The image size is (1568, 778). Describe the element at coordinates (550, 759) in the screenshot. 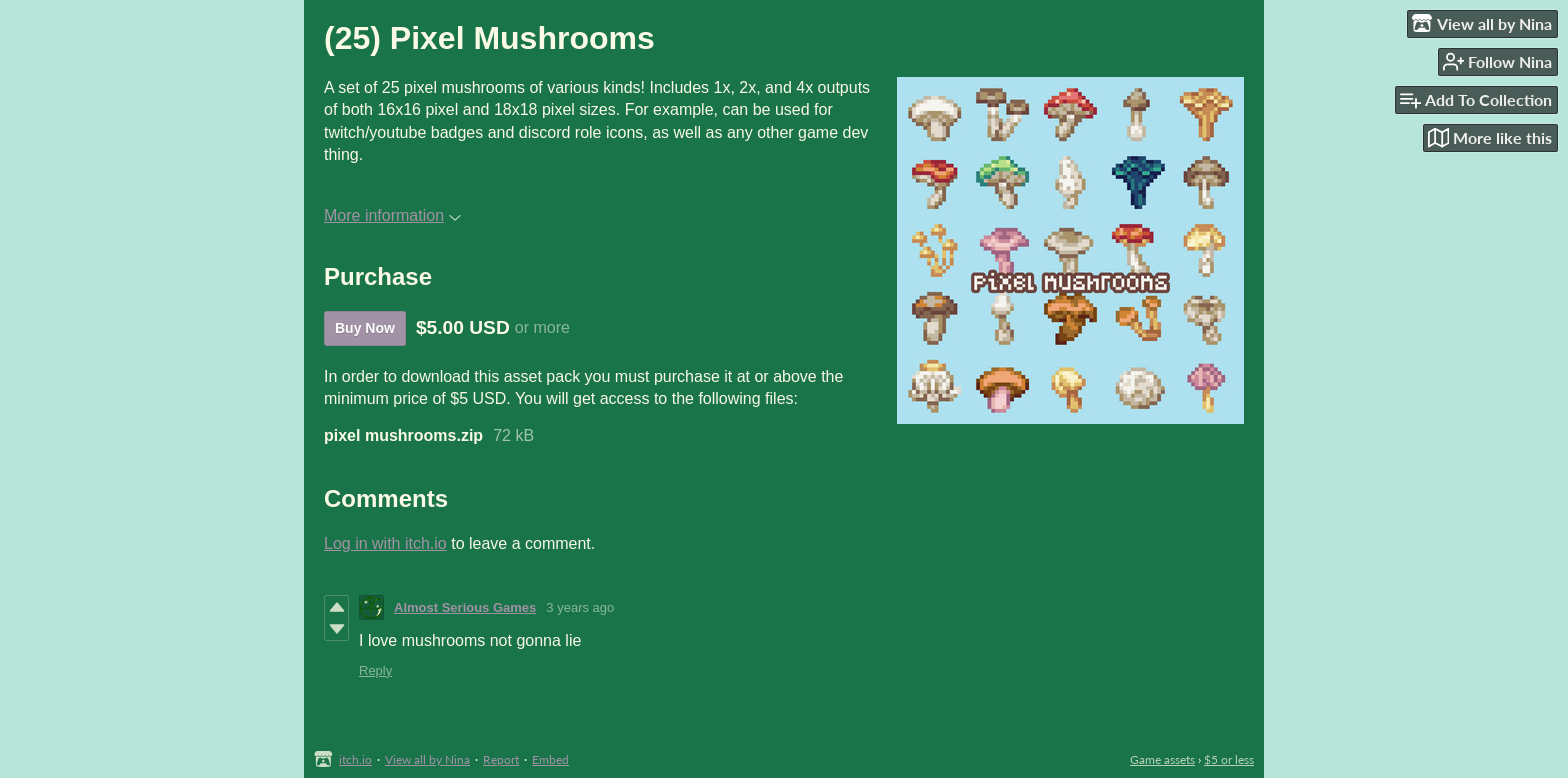

I see `Embed` at that location.